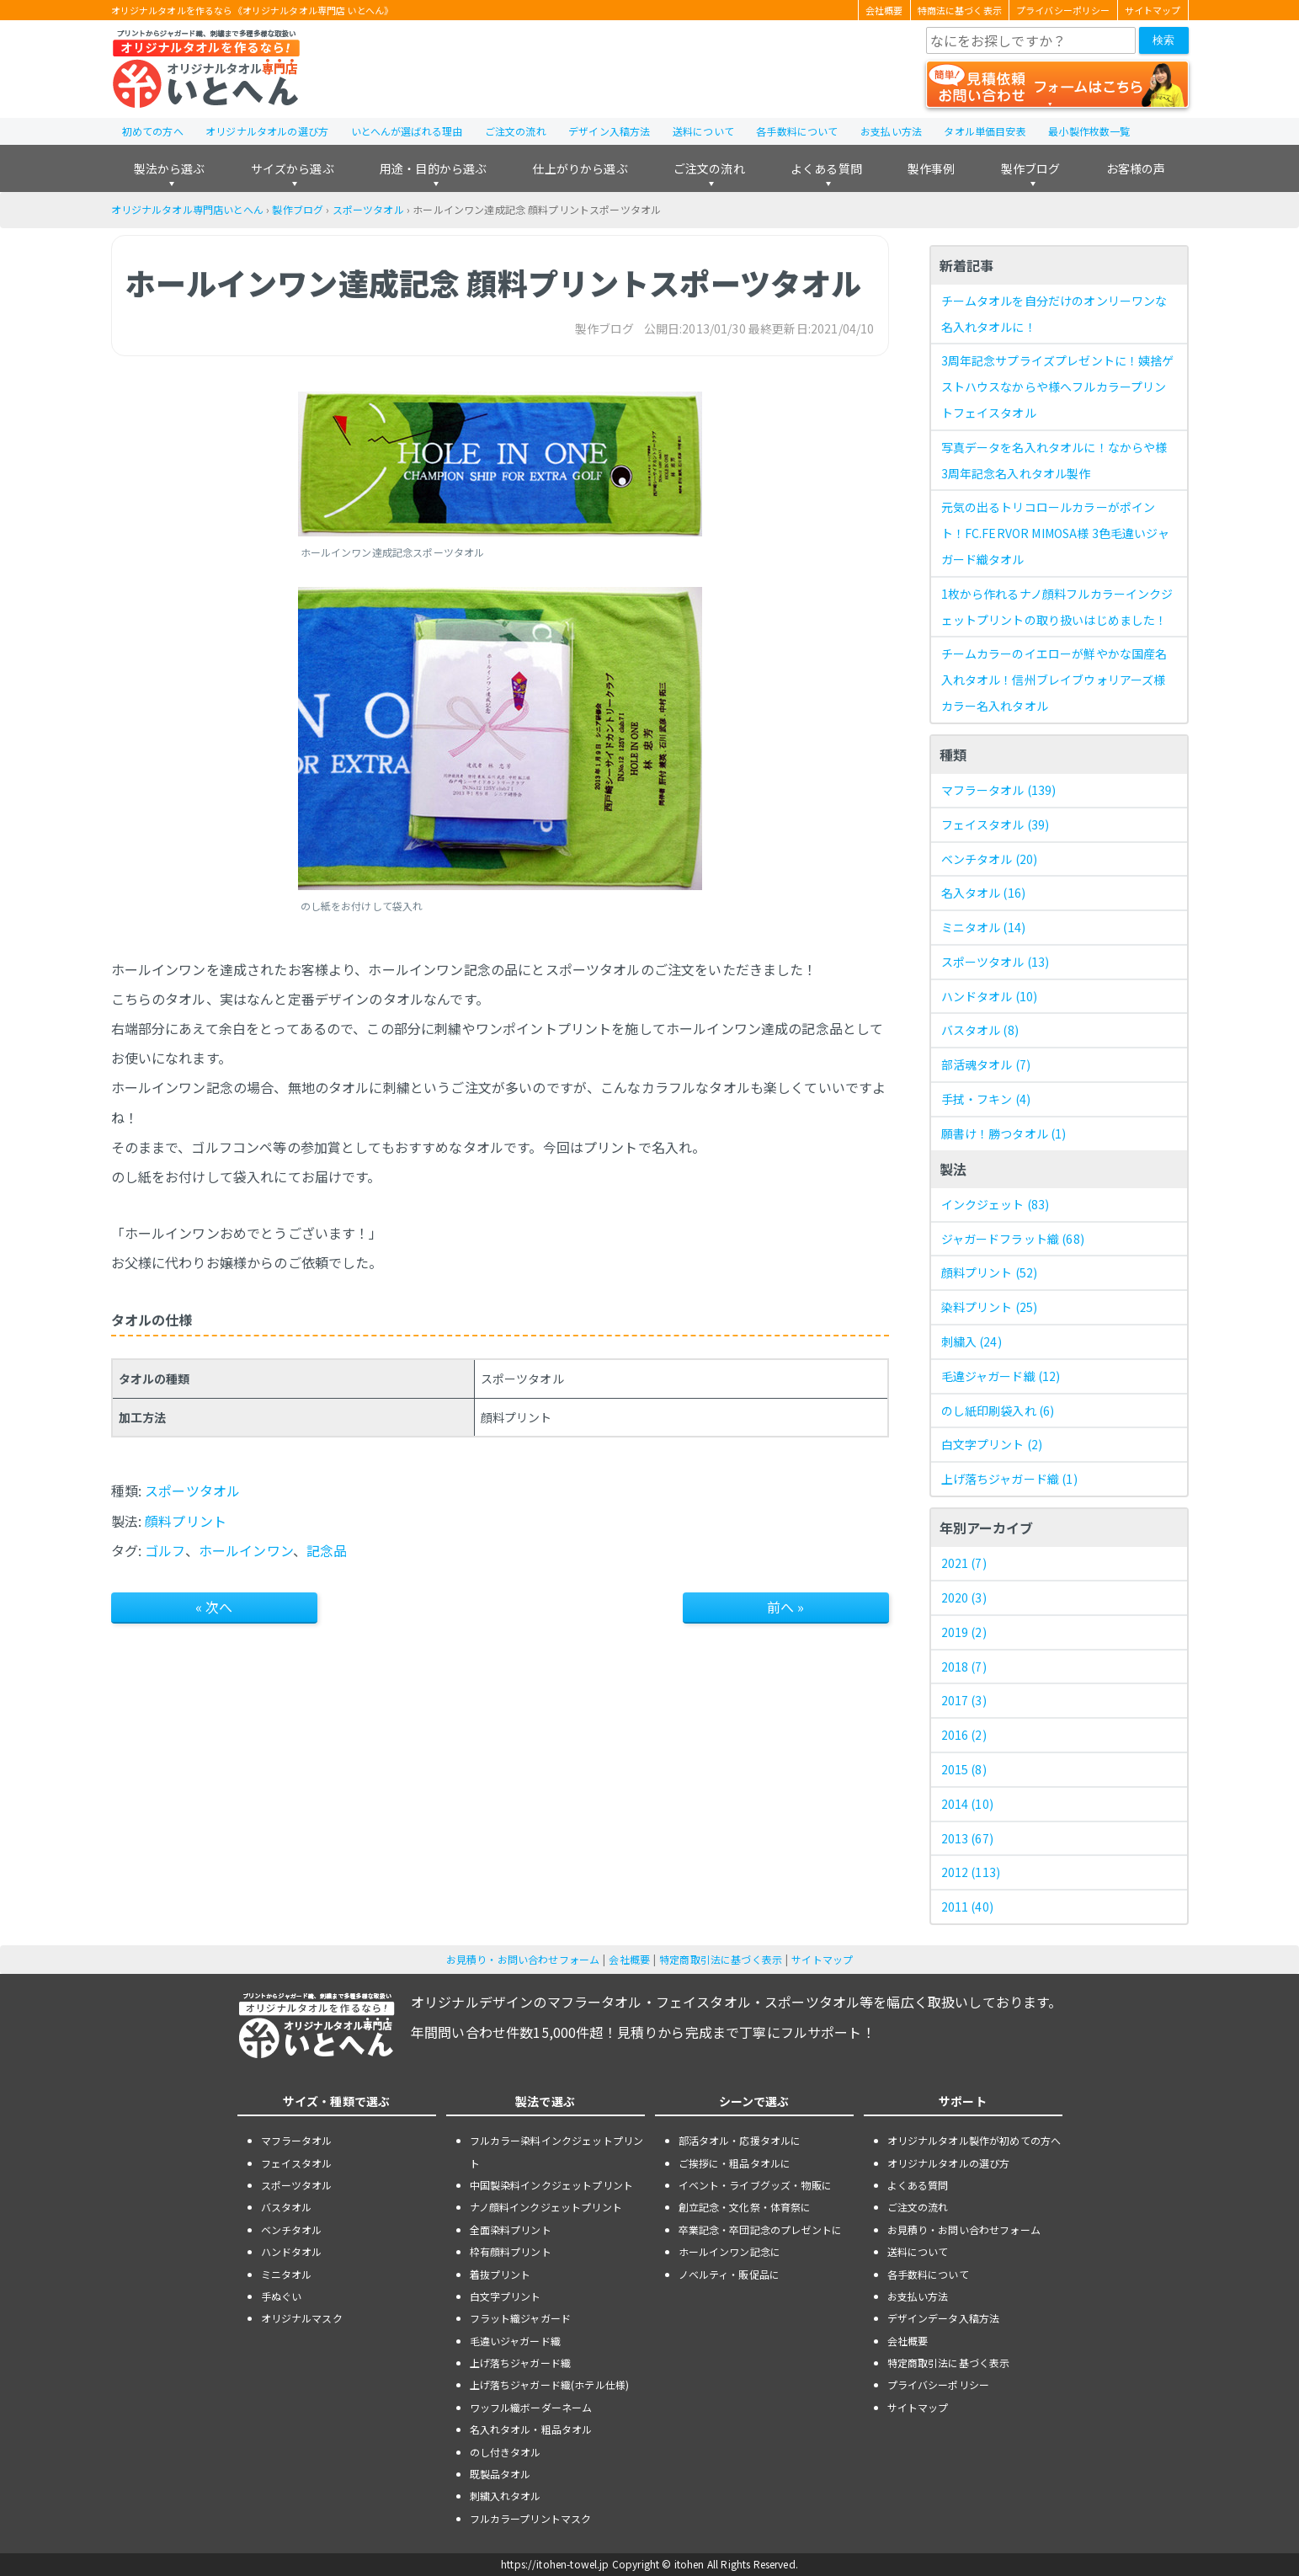 This screenshot has height=2576, width=1299. What do you see at coordinates (1136, 168) in the screenshot?
I see `お客様の声` at bounding box center [1136, 168].